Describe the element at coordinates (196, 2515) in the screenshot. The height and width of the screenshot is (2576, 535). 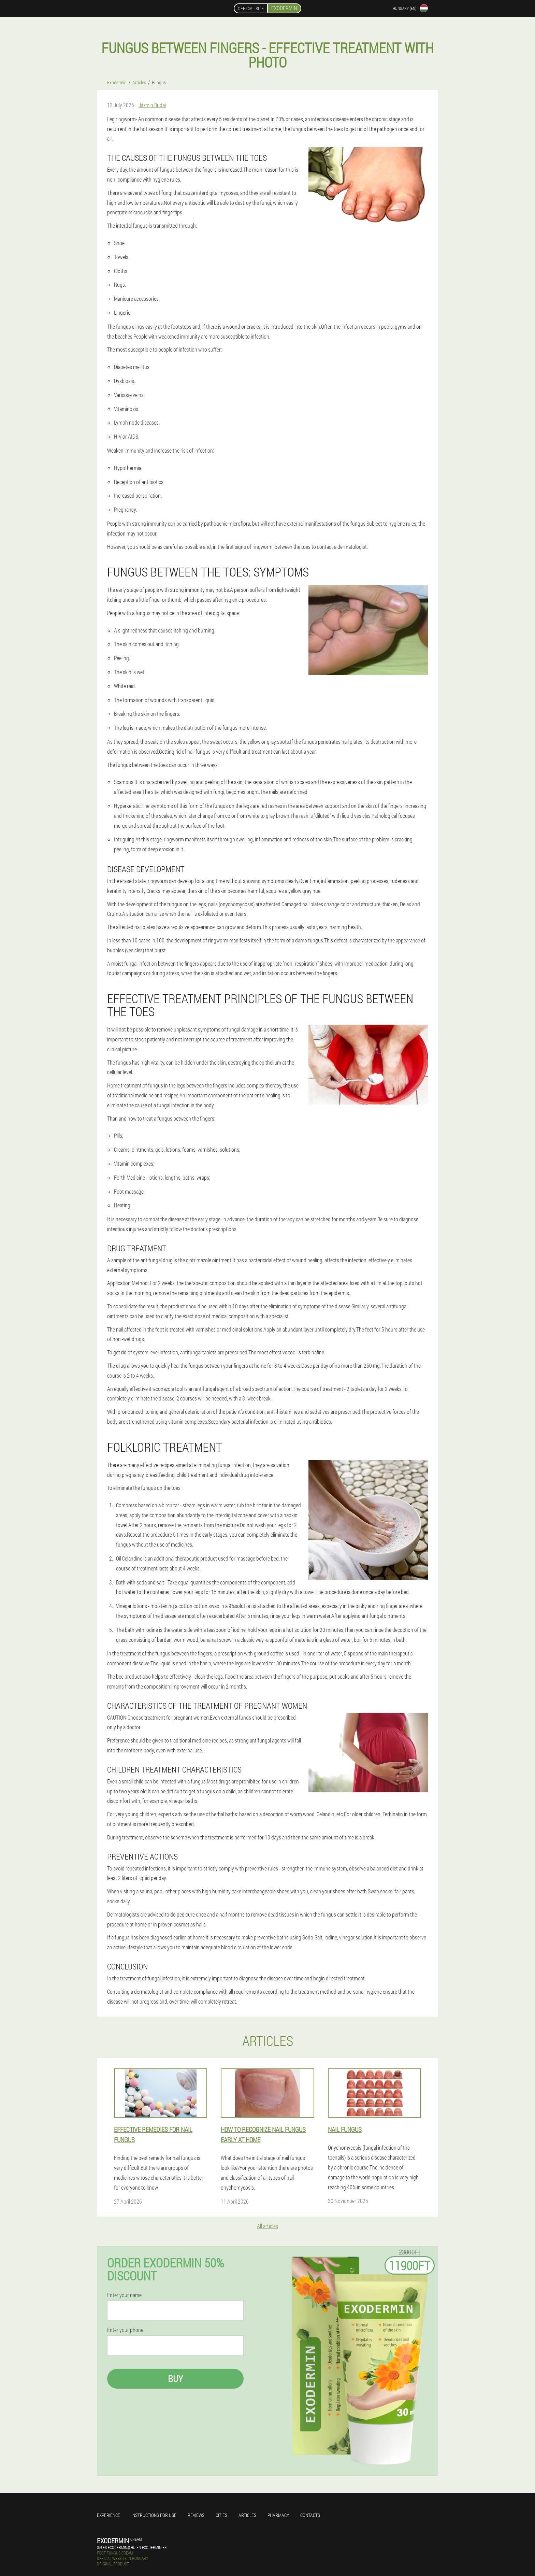
I see `Reviews` at that location.